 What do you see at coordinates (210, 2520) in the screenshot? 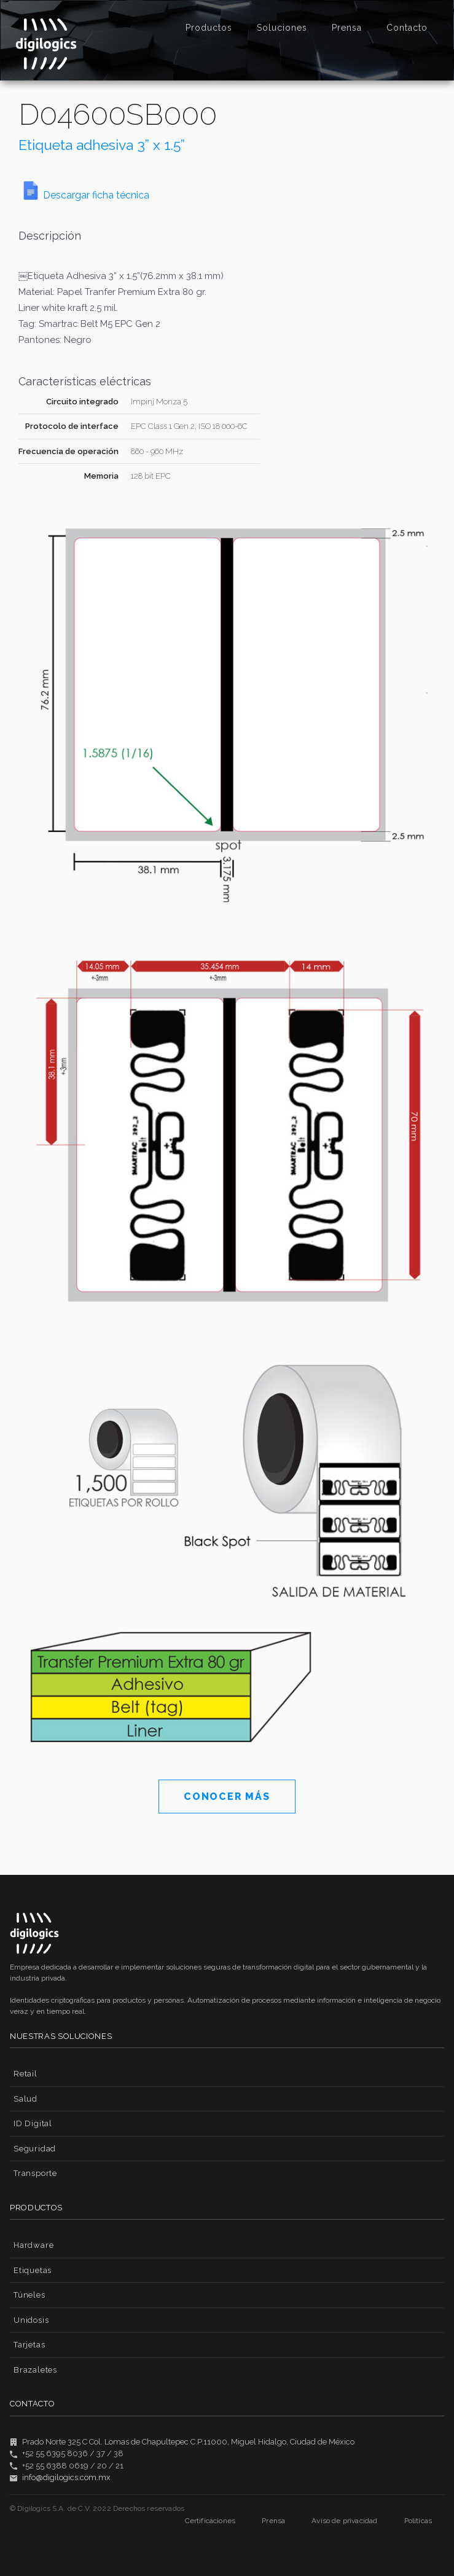
I see `Certificaciones` at bounding box center [210, 2520].